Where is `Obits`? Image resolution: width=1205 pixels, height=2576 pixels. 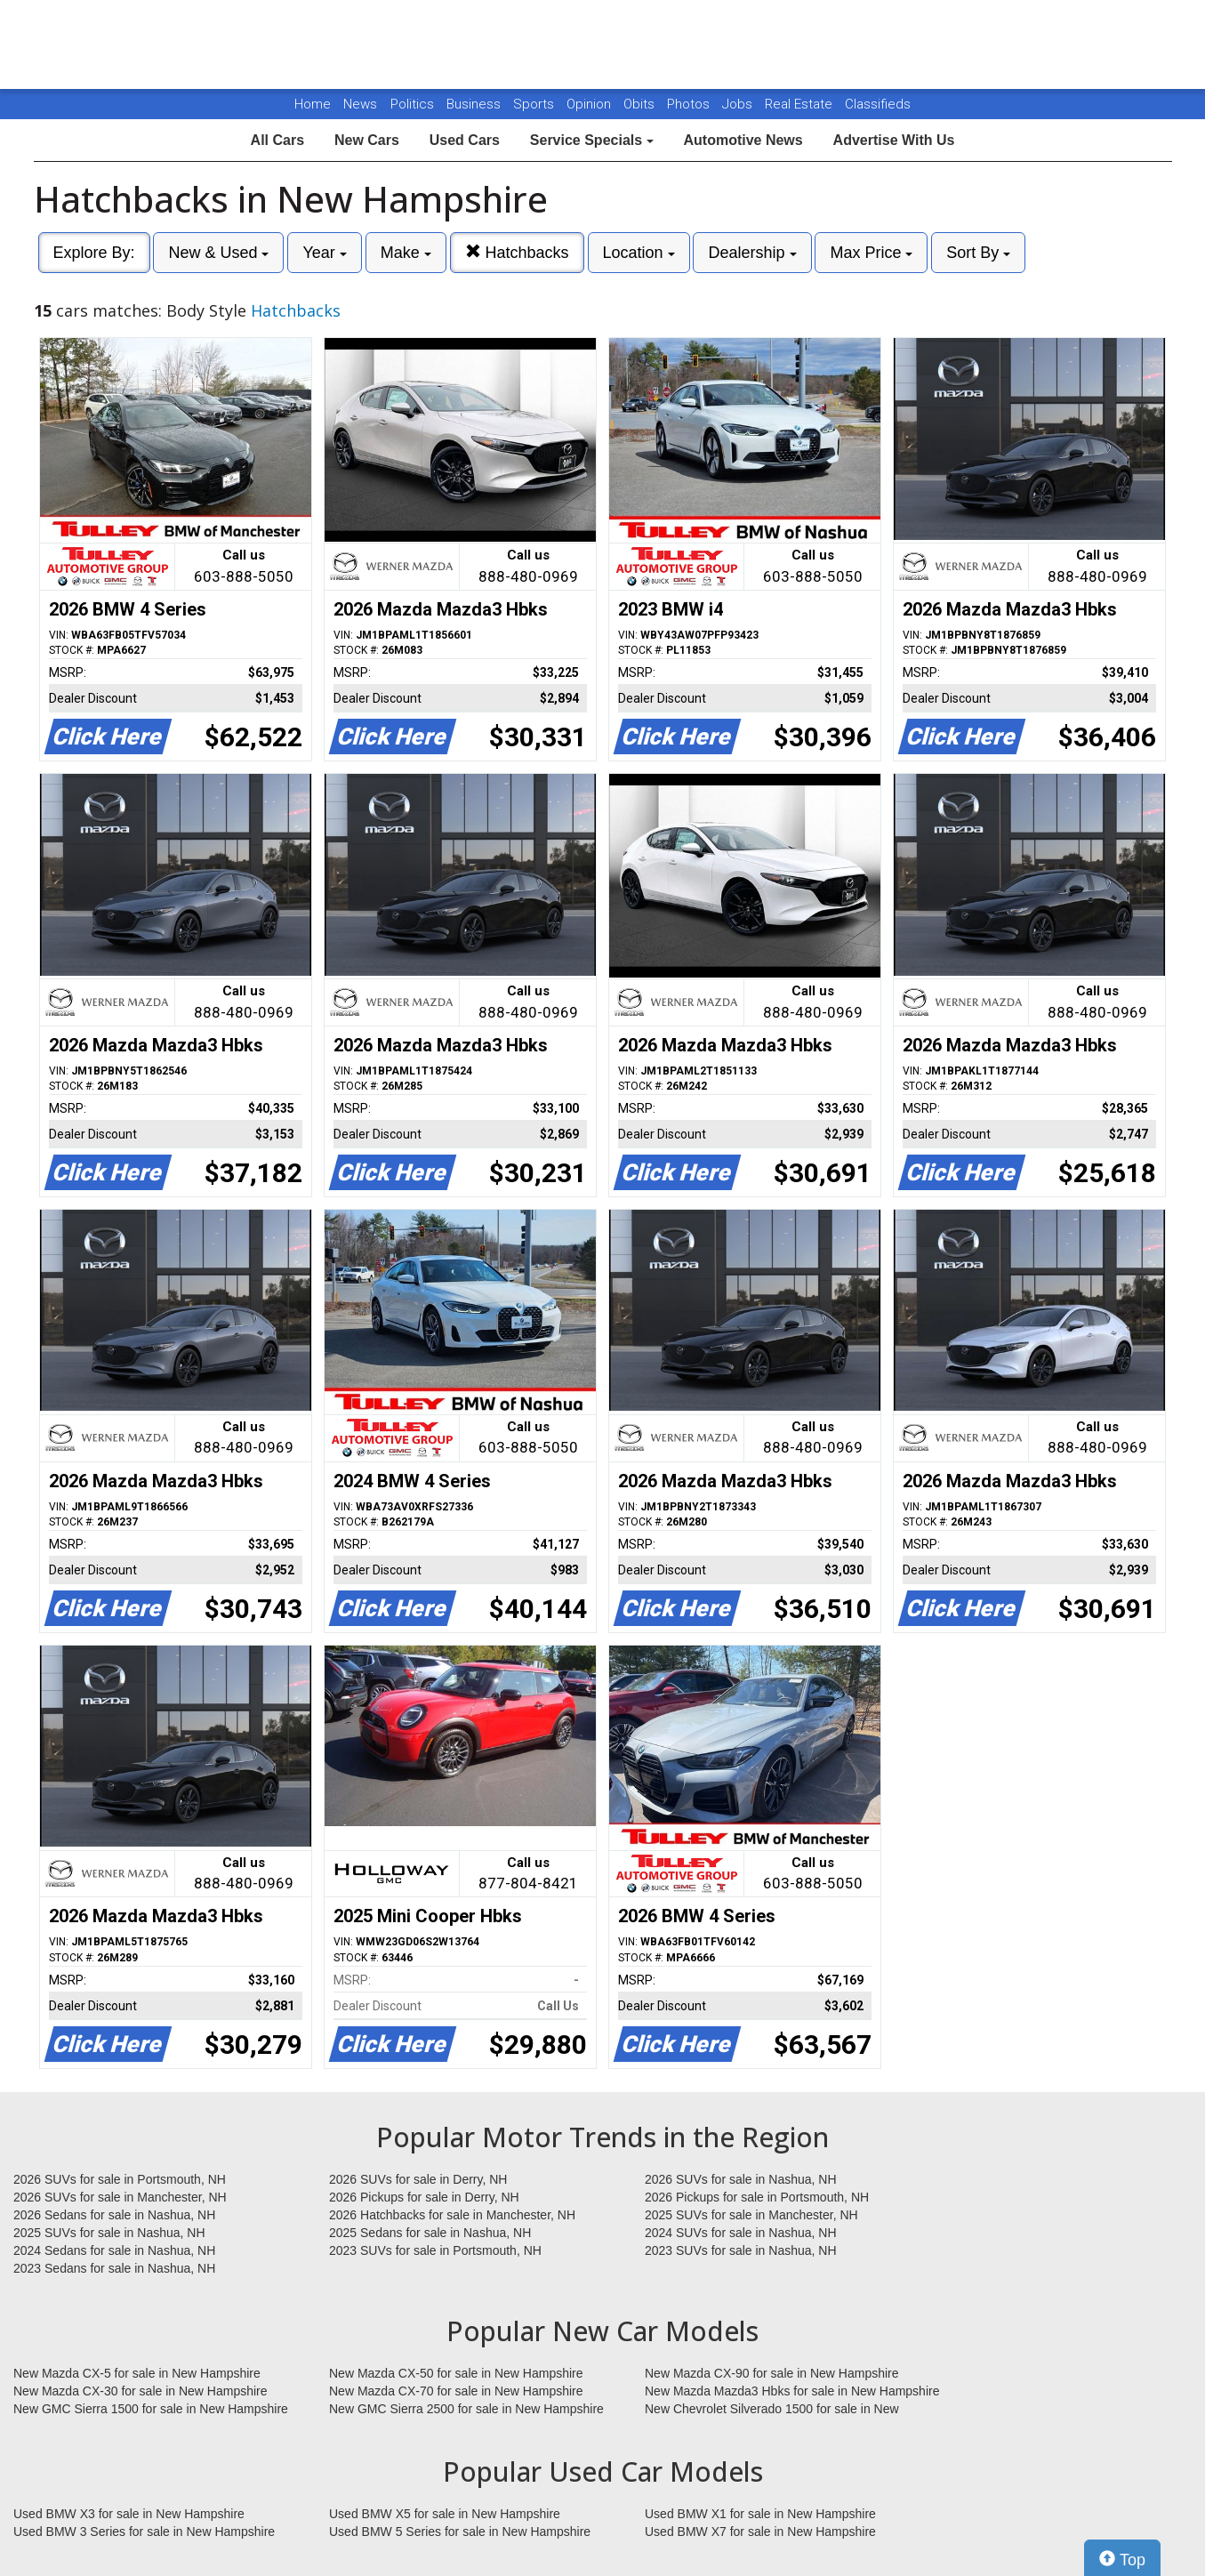
Obits is located at coordinates (640, 104).